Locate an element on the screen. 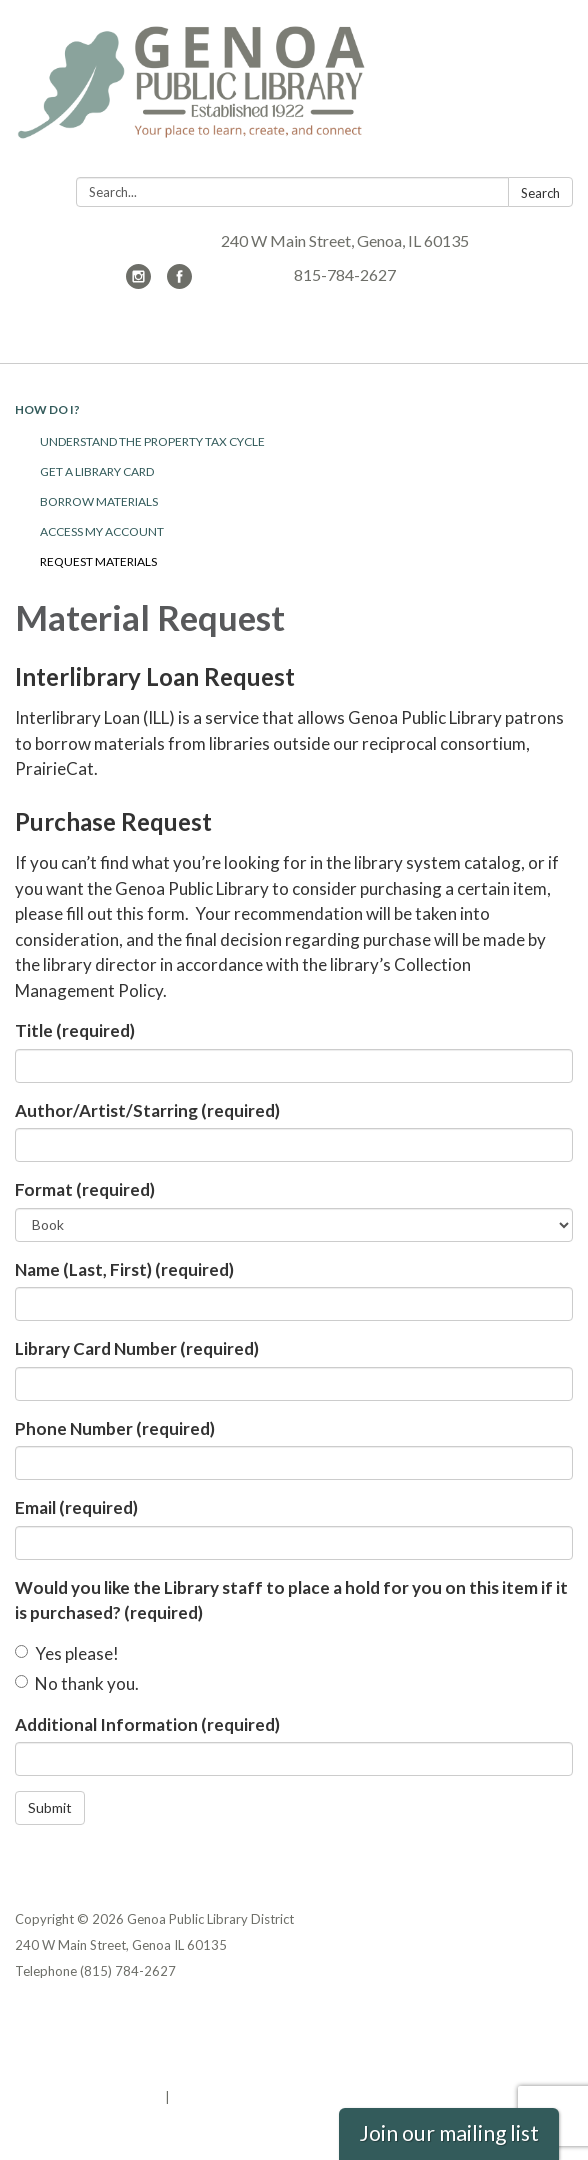 The width and height of the screenshot is (588, 2160). Borrow Materials is located at coordinates (99, 501).